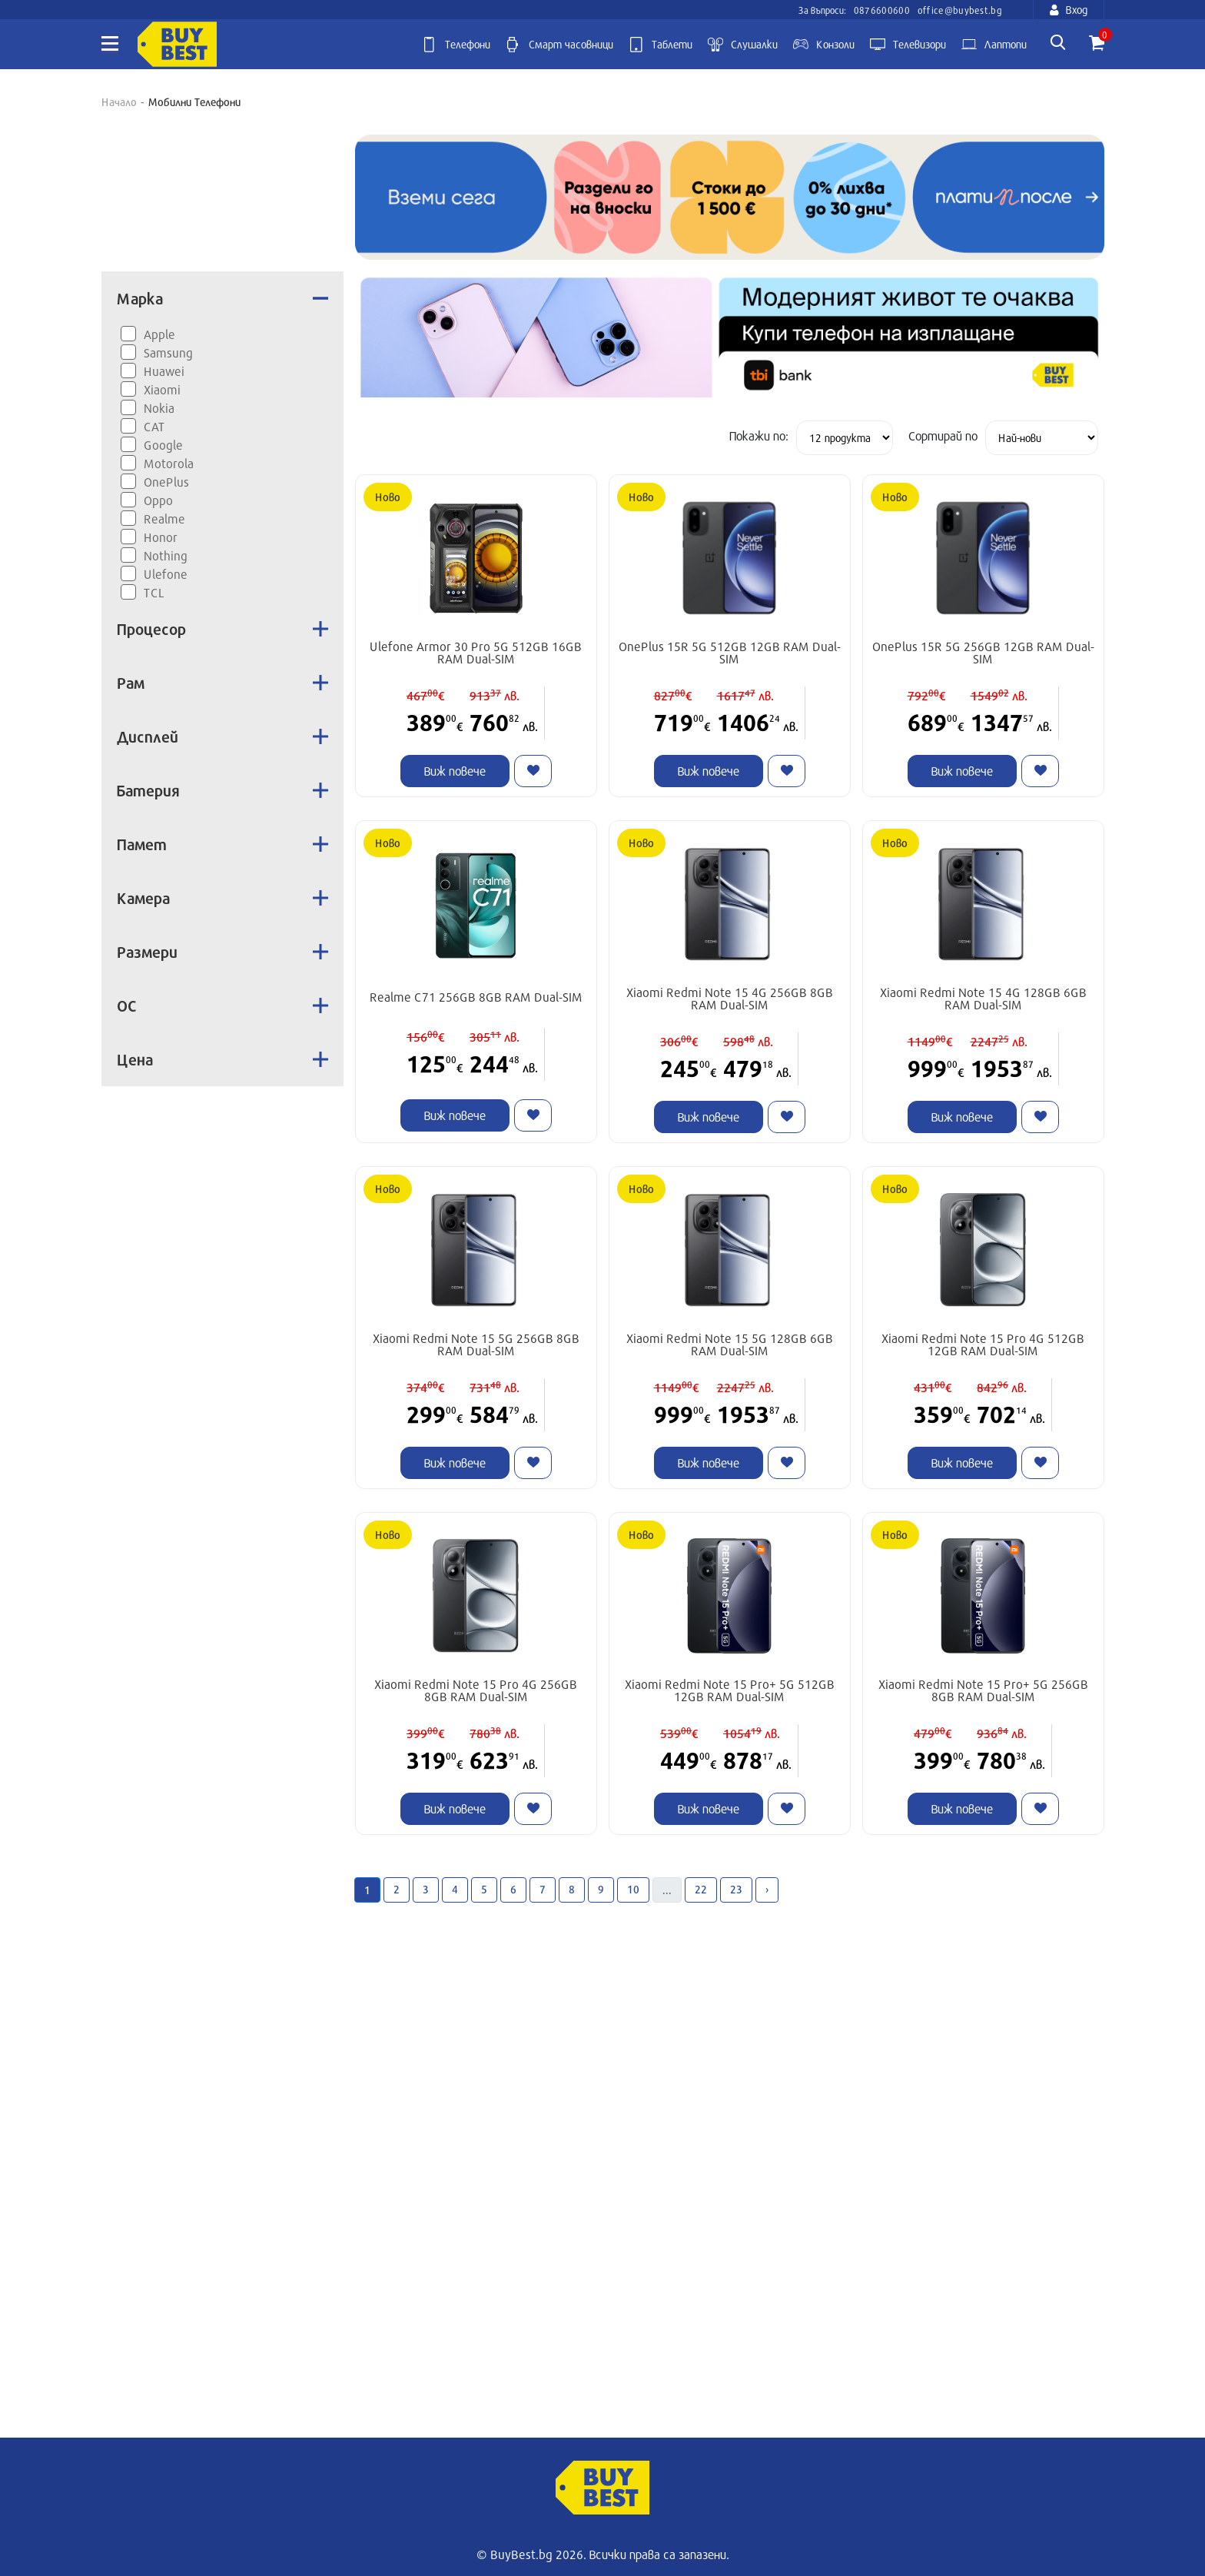  What do you see at coordinates (943, 435) in the screenshot?
I see `Сортирай по` at bounding box center [943, 435].